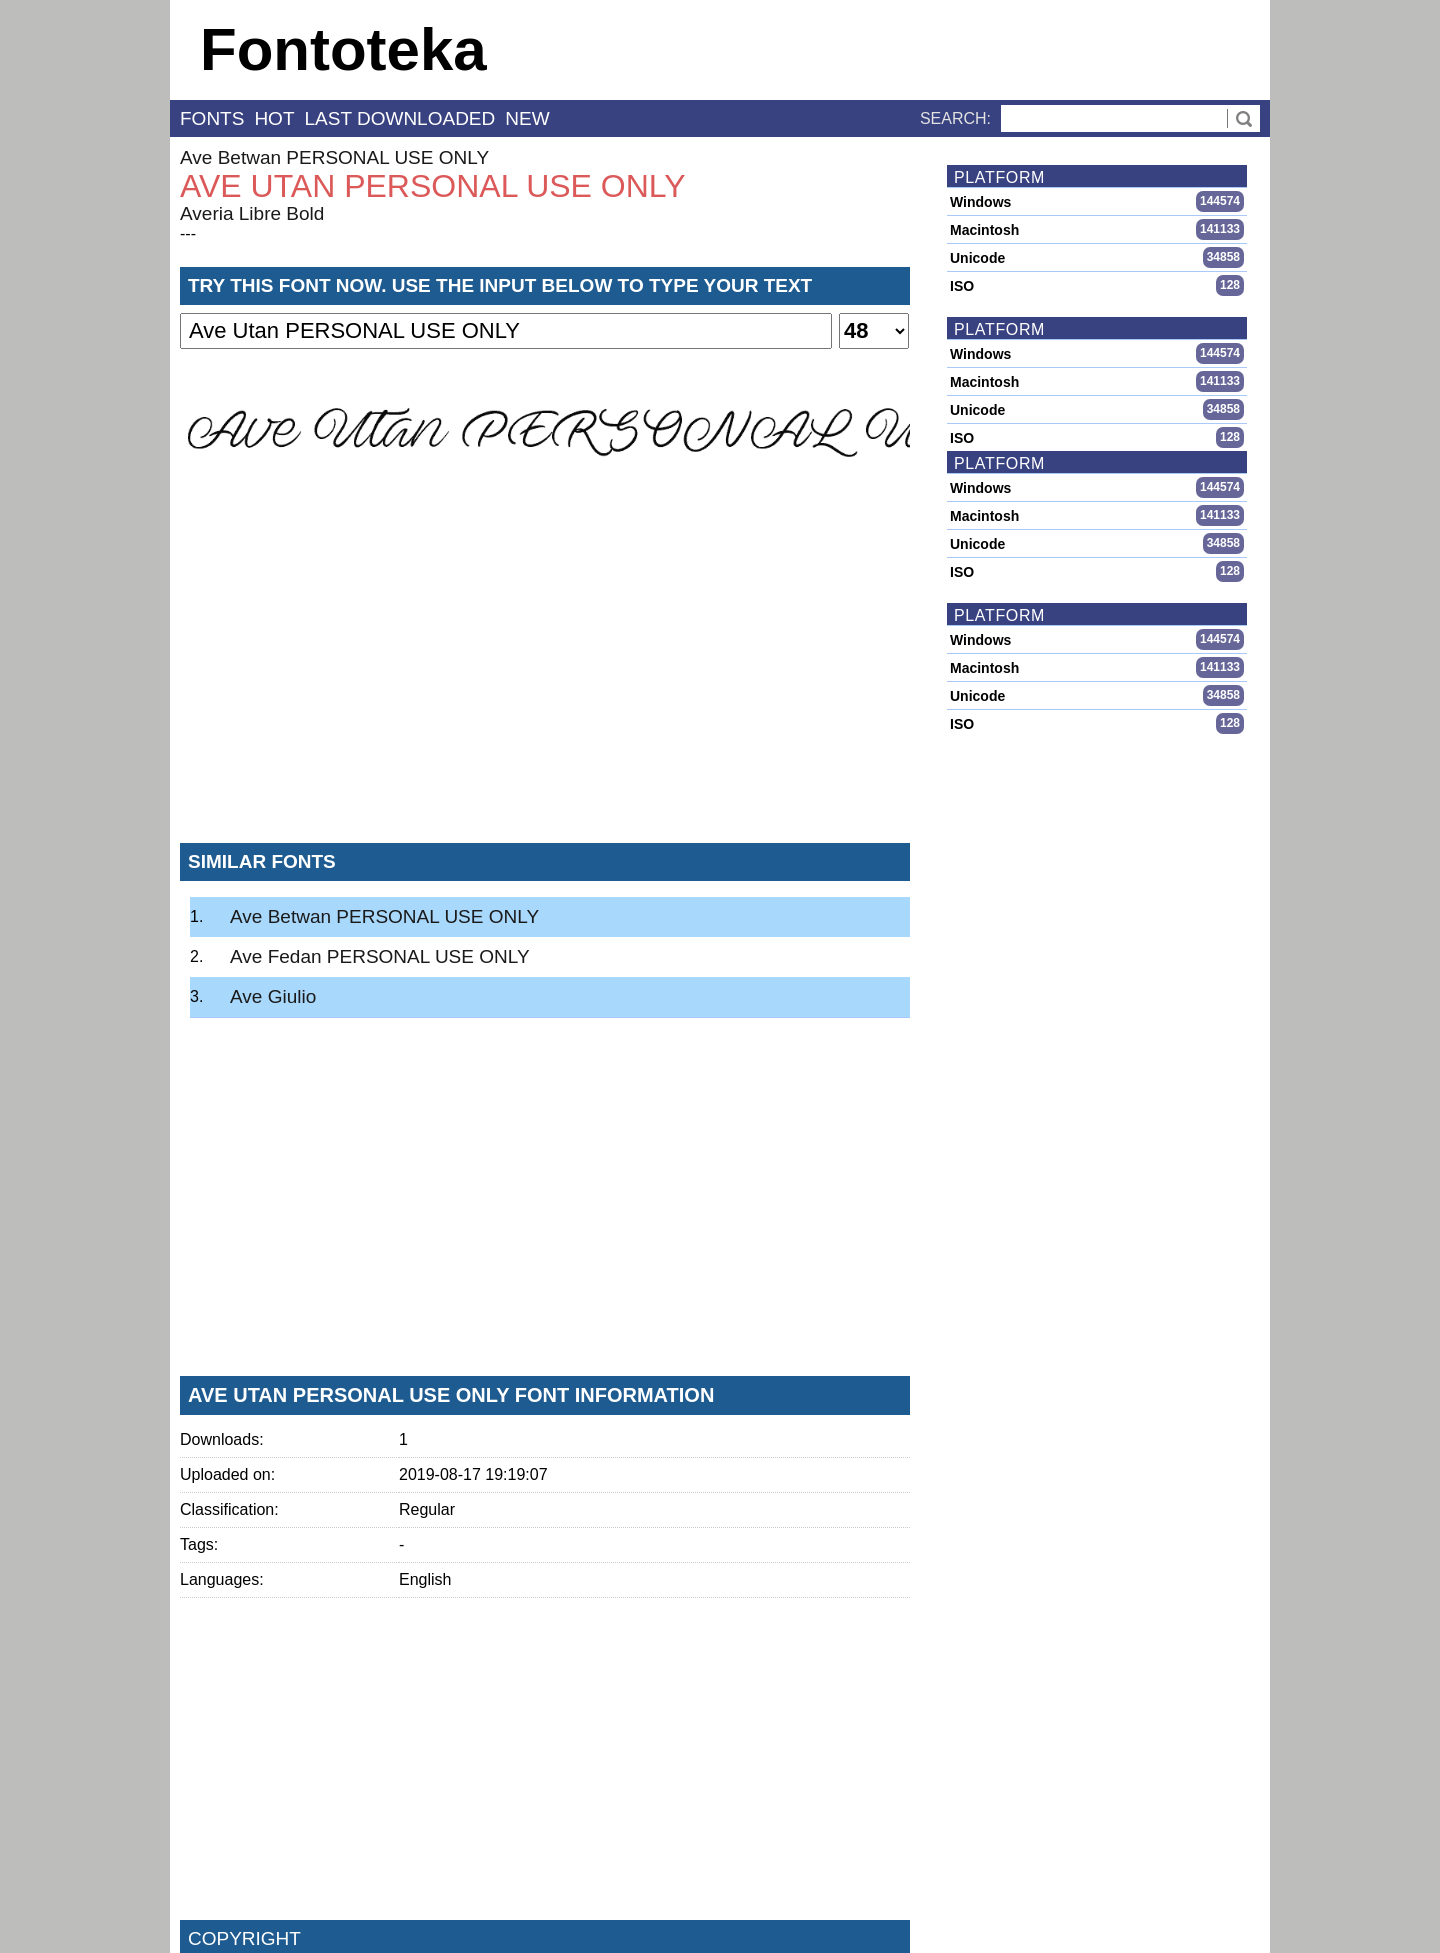 The width and height of the screenshot is (1440, 1953). Describe the element at coordinates (188, 233) in the screenshot. I see `---` at that location.